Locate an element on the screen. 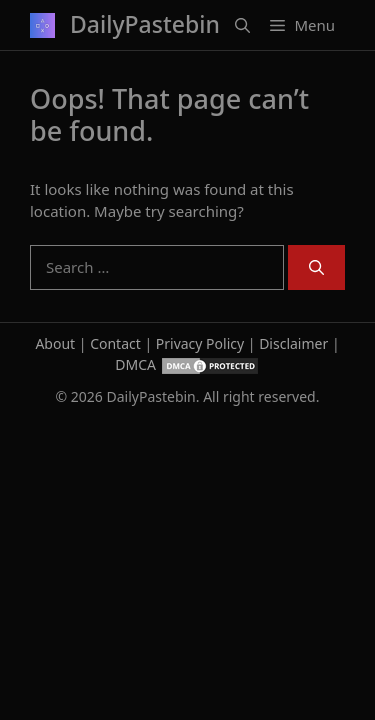  [button] is located at coordinates (242, 25).